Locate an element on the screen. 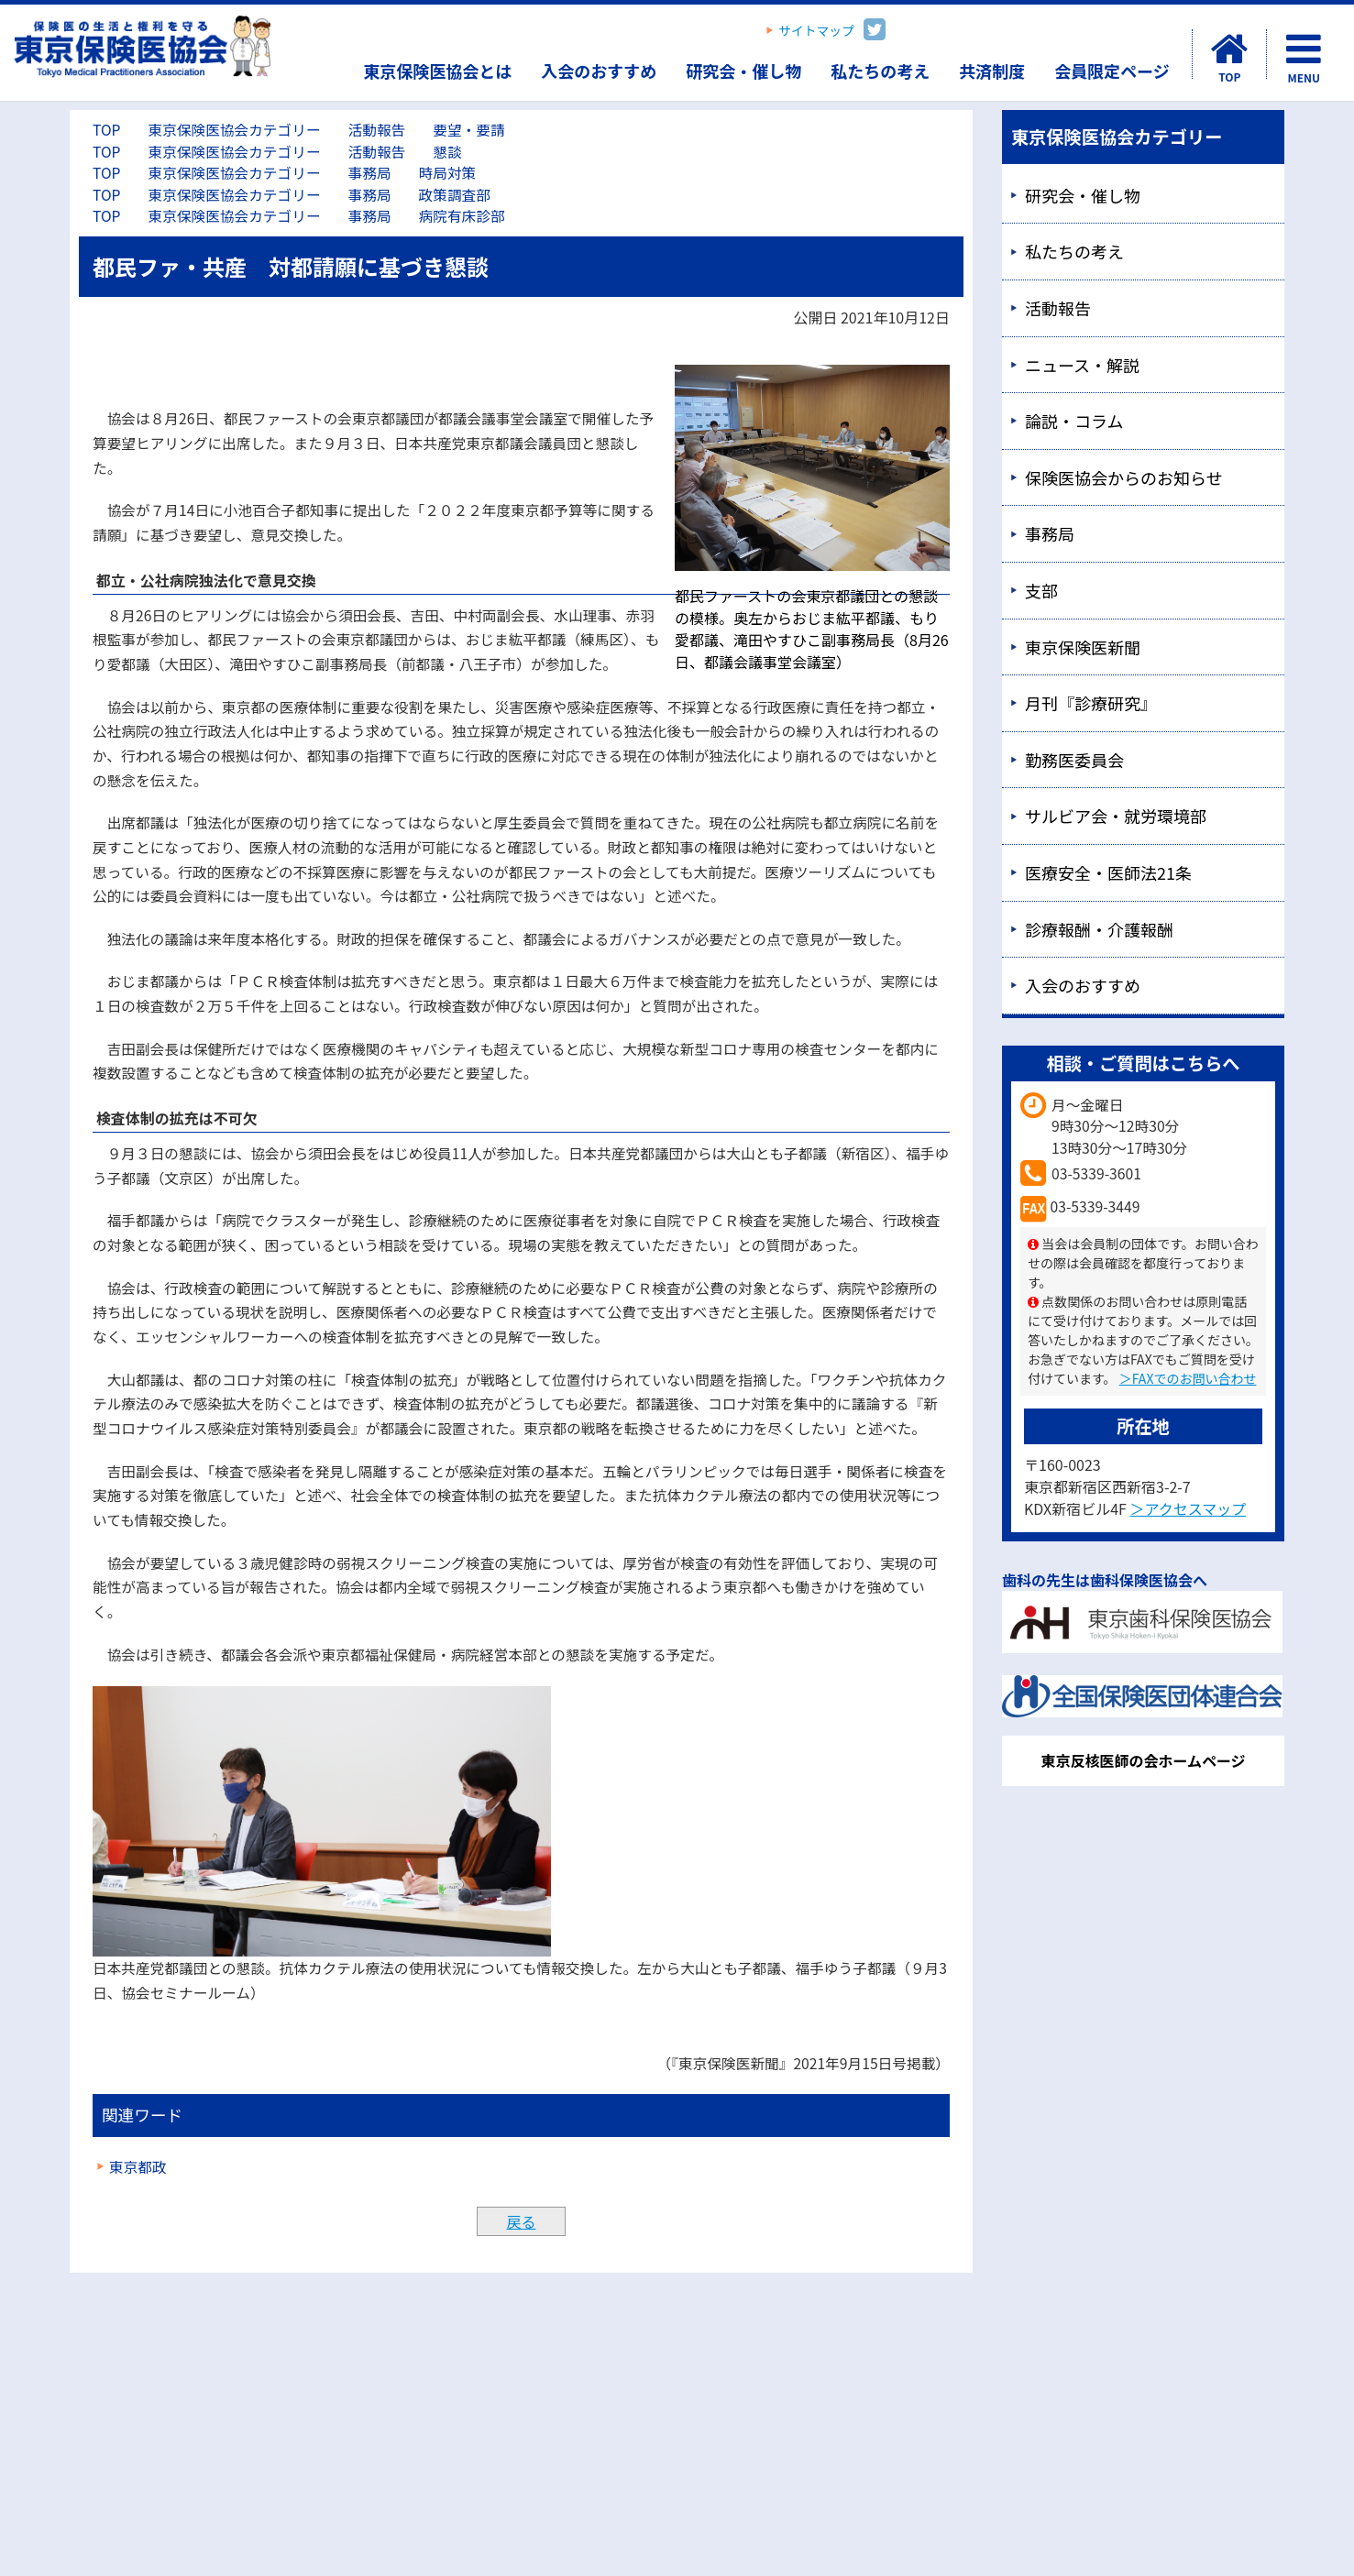  時局対策 is located at coordinates (448, 172).